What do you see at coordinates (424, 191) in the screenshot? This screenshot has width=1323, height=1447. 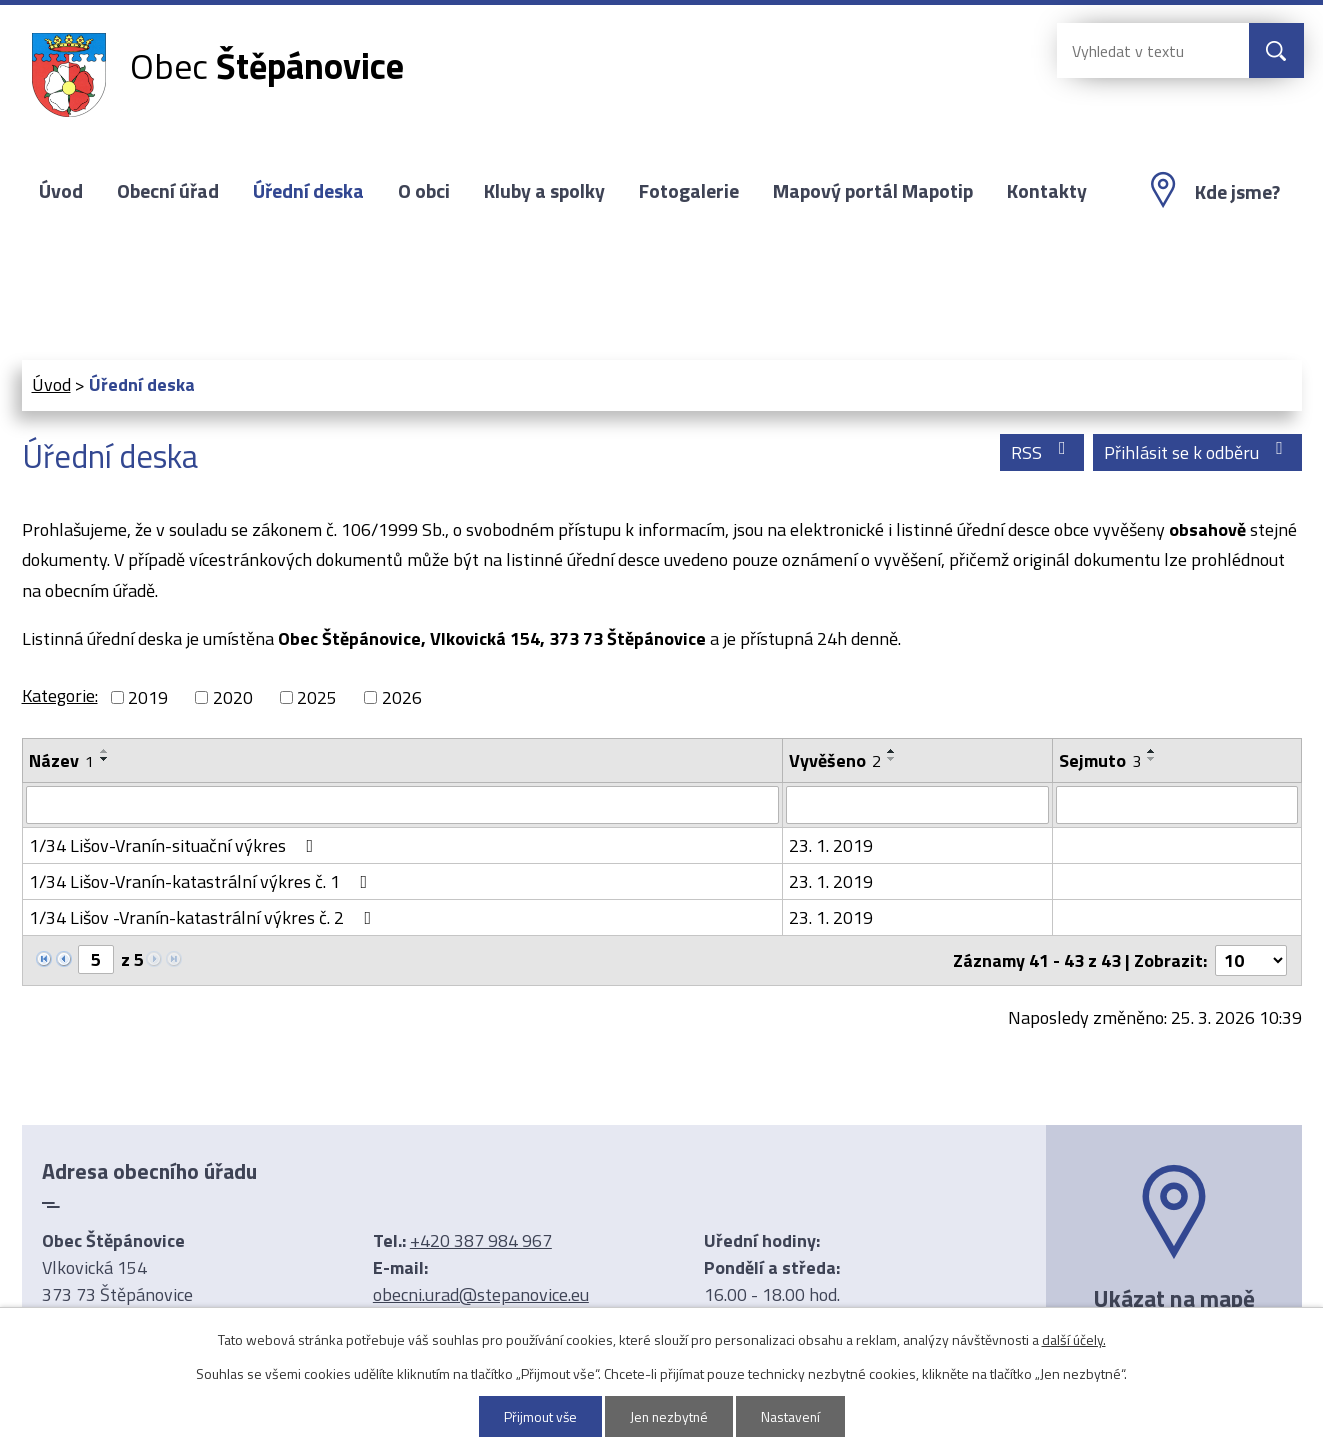 I see `O obci` at bounding box center [424, 191].